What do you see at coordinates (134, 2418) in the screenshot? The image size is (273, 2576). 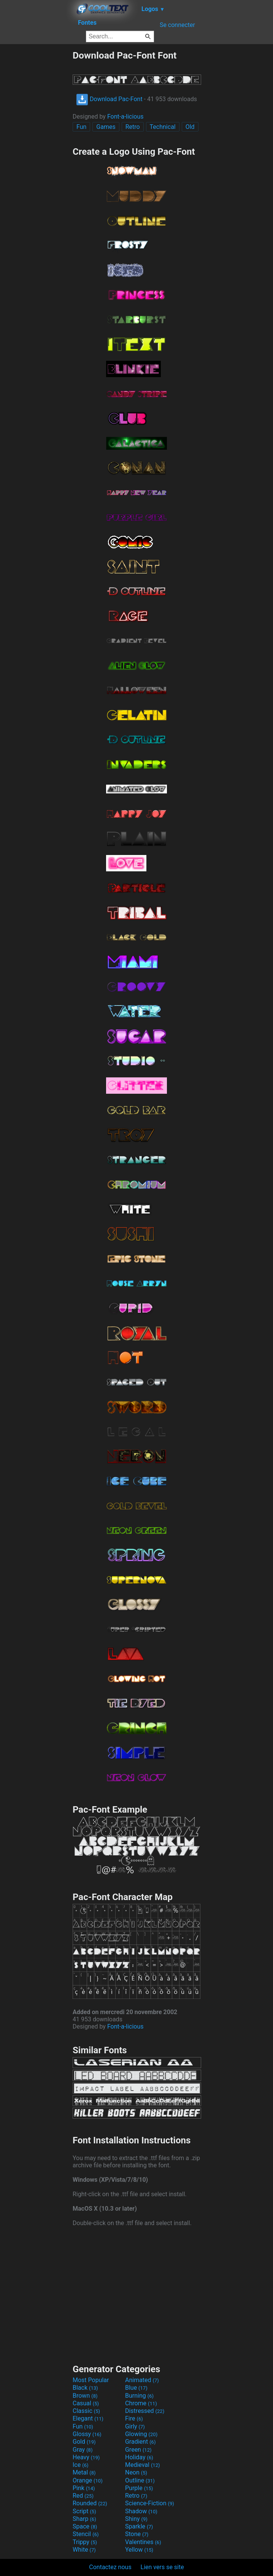 I see `Fire` at bounding box center [134, 2418].